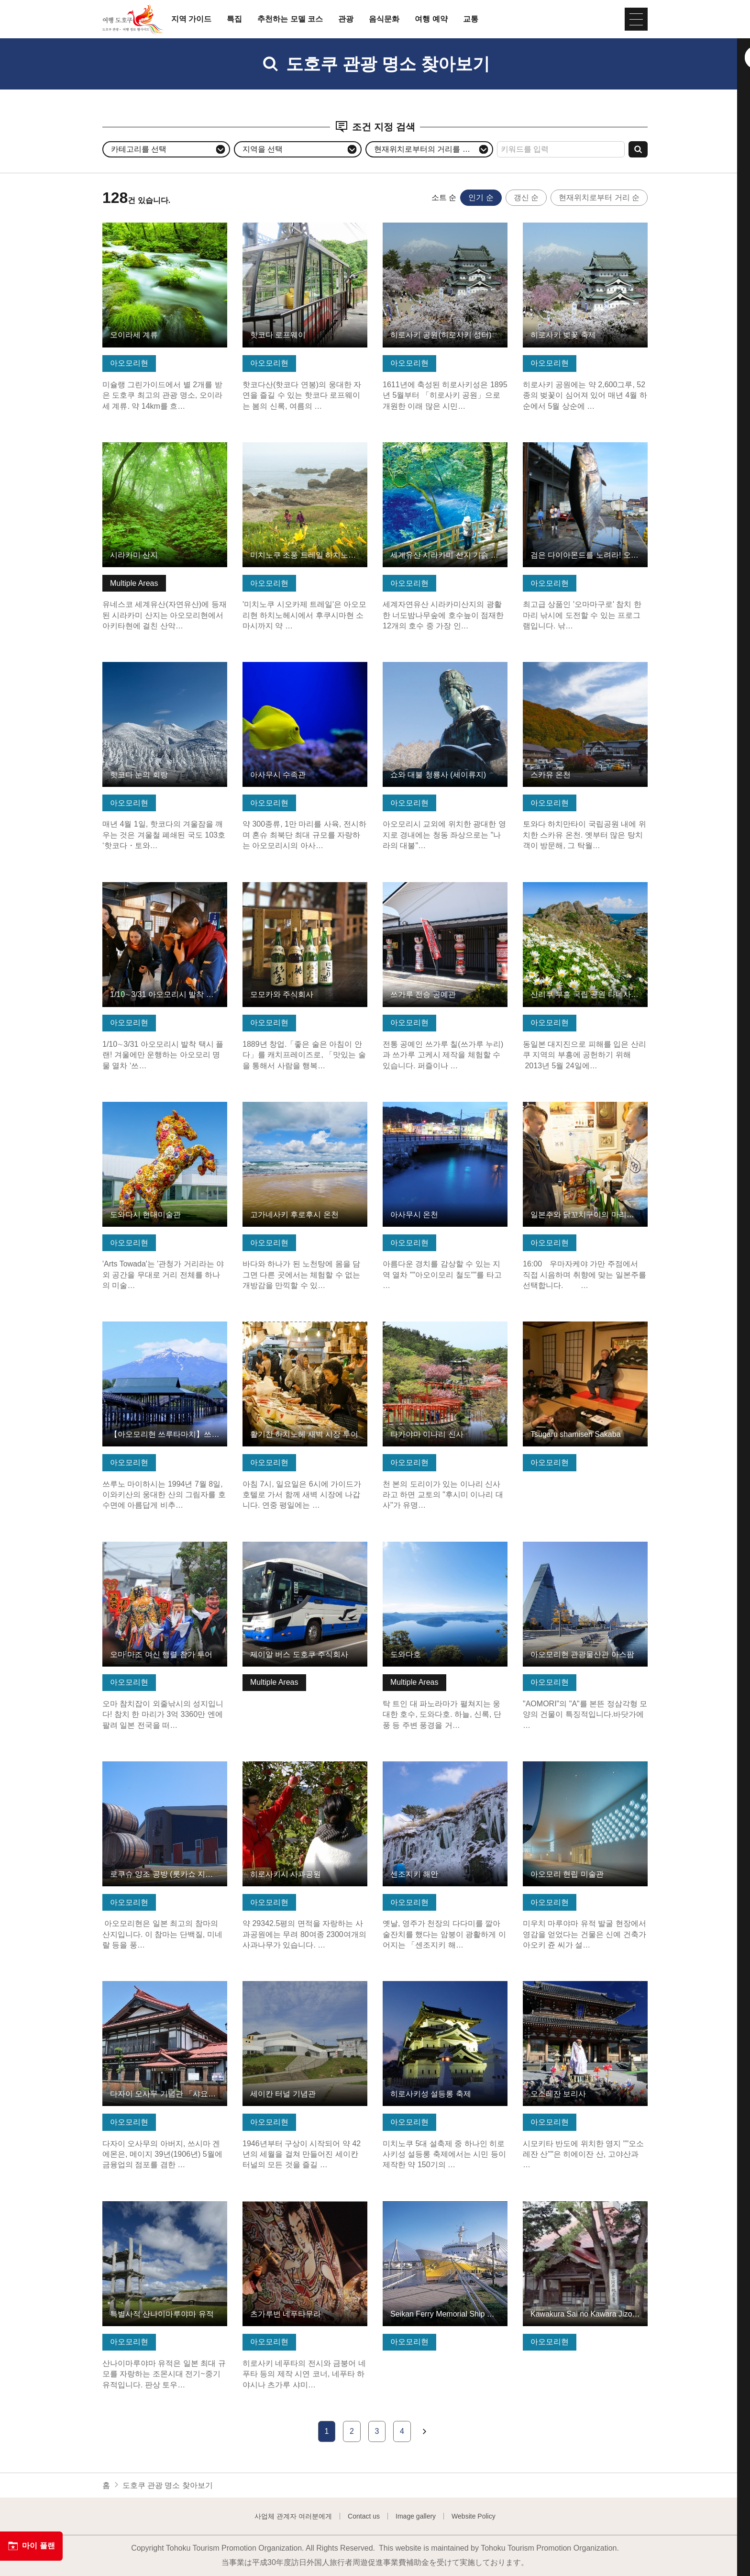  What do you see at coordinates (384, 19) in the screenshot?
I see `음식문화` at bounding box center [384, 19].